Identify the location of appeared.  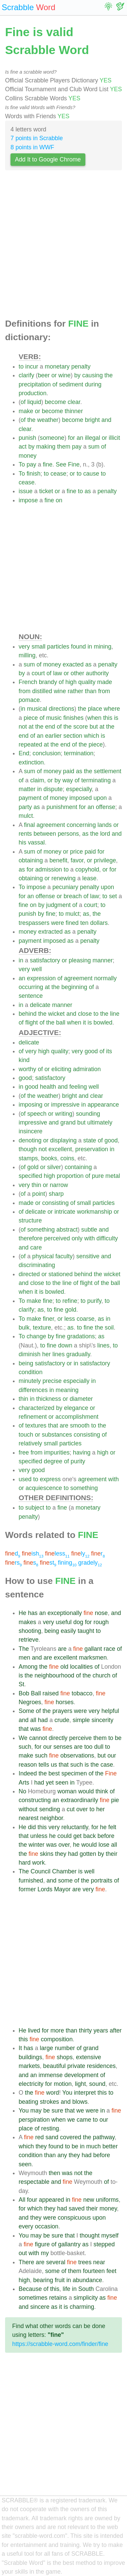
(51, 2199).